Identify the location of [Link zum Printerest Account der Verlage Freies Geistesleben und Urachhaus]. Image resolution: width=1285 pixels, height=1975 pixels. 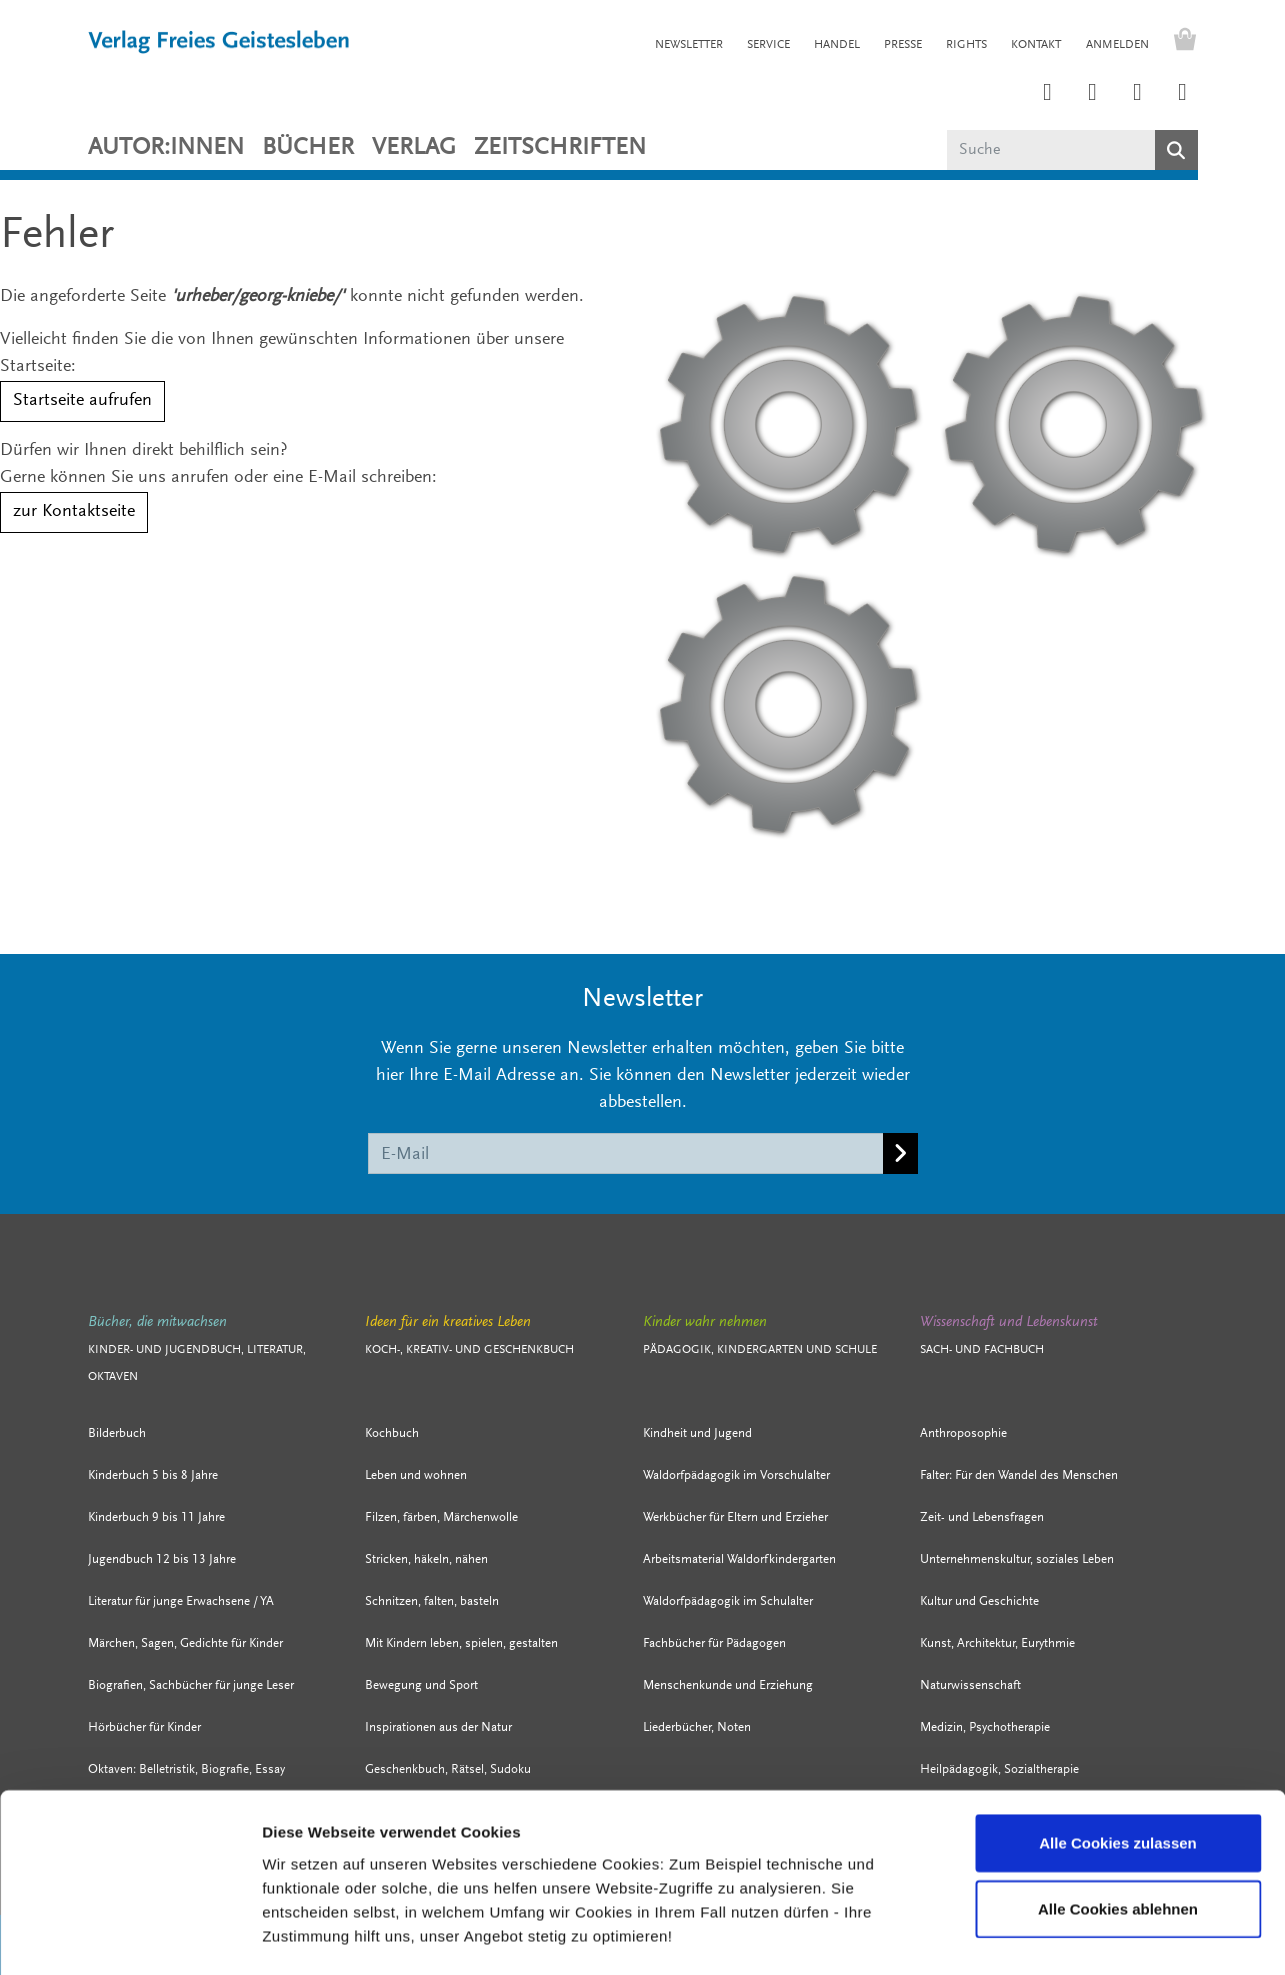
(1093, 94).